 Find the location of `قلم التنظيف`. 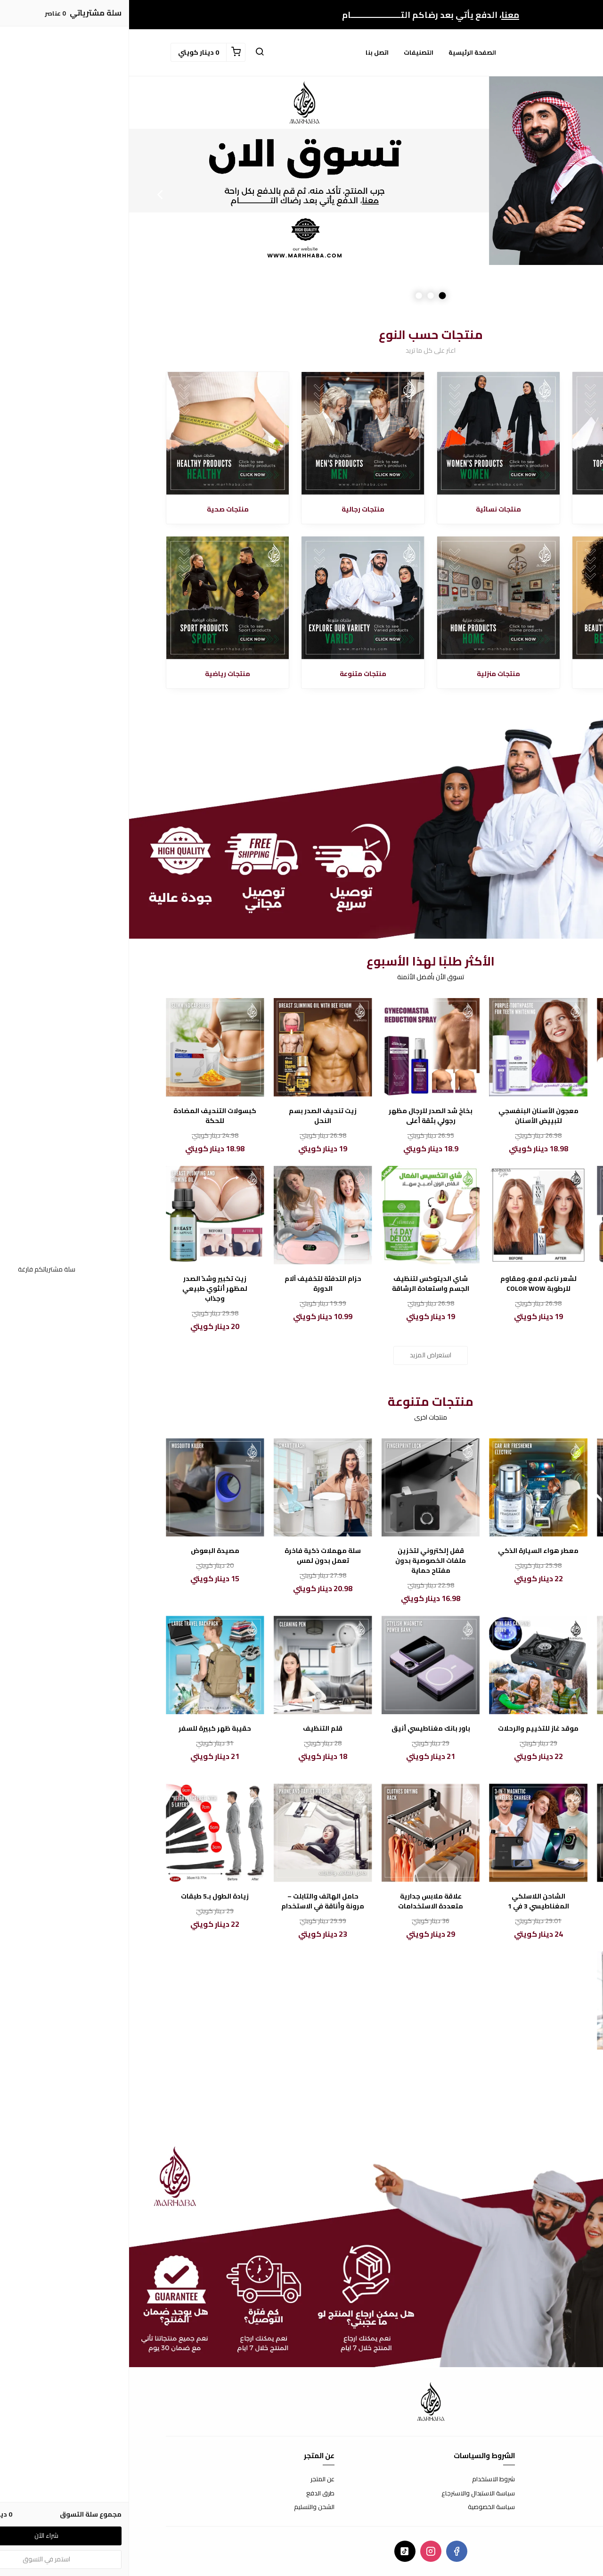

قلم التنظيف is located at coordinates (193, 1729).